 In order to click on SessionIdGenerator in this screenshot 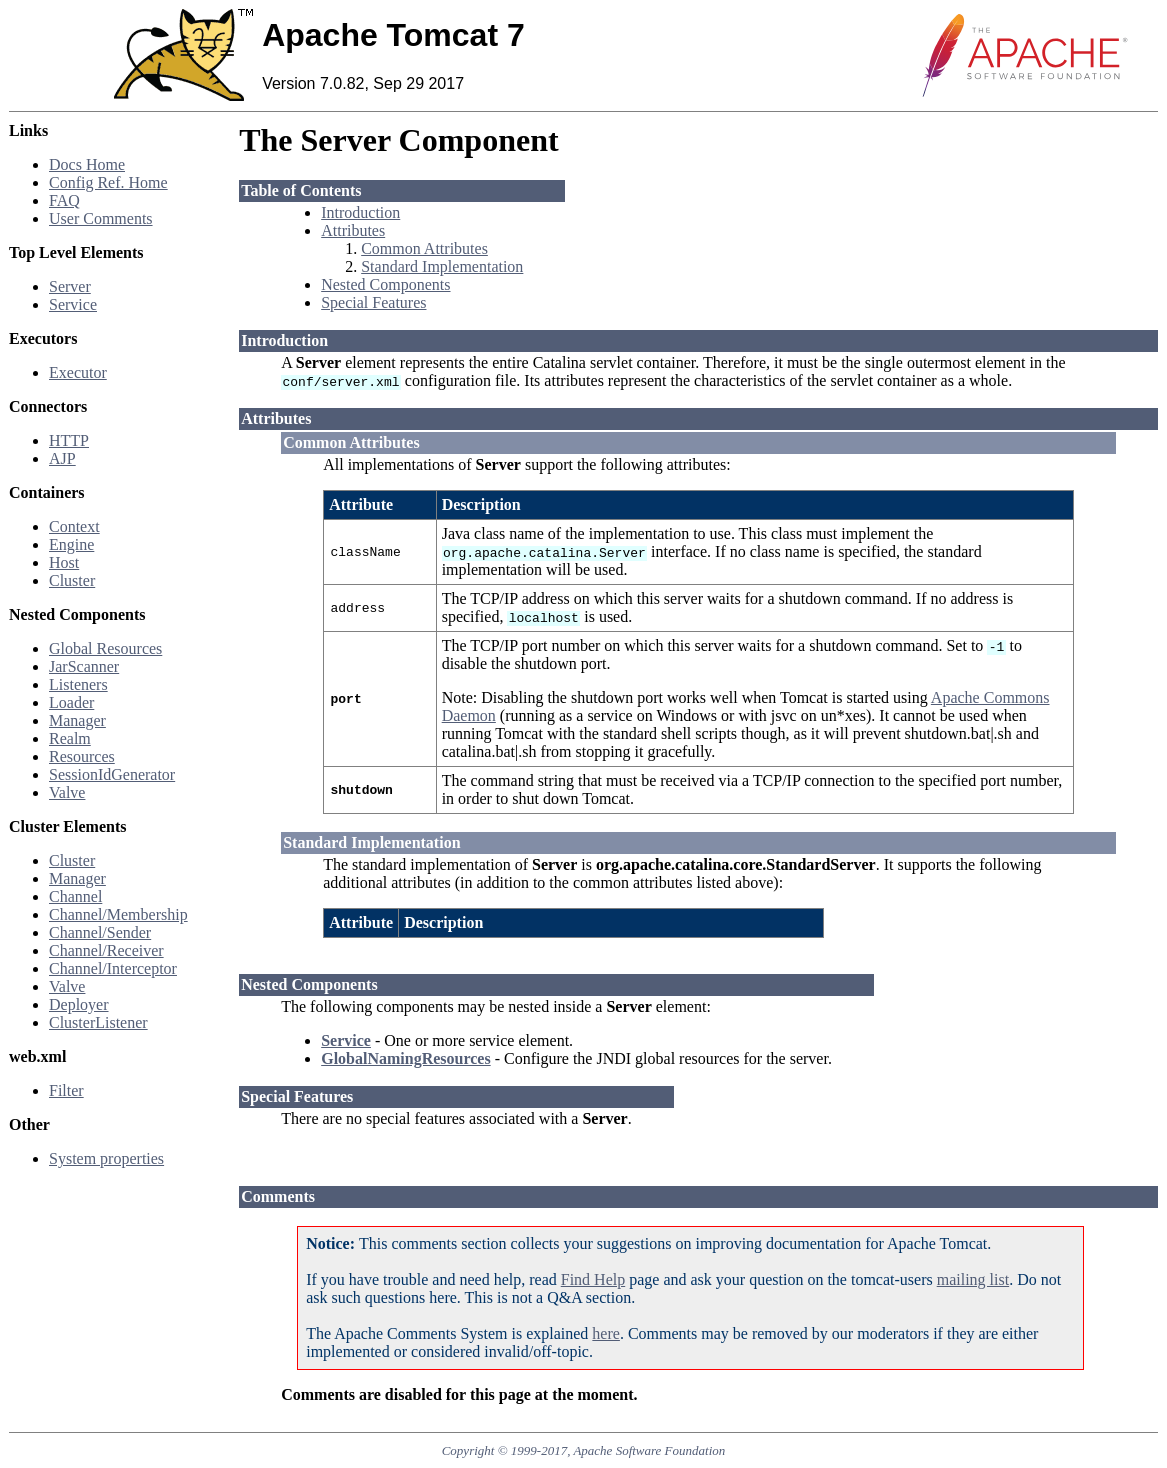, I will do `click(112, 774)`.